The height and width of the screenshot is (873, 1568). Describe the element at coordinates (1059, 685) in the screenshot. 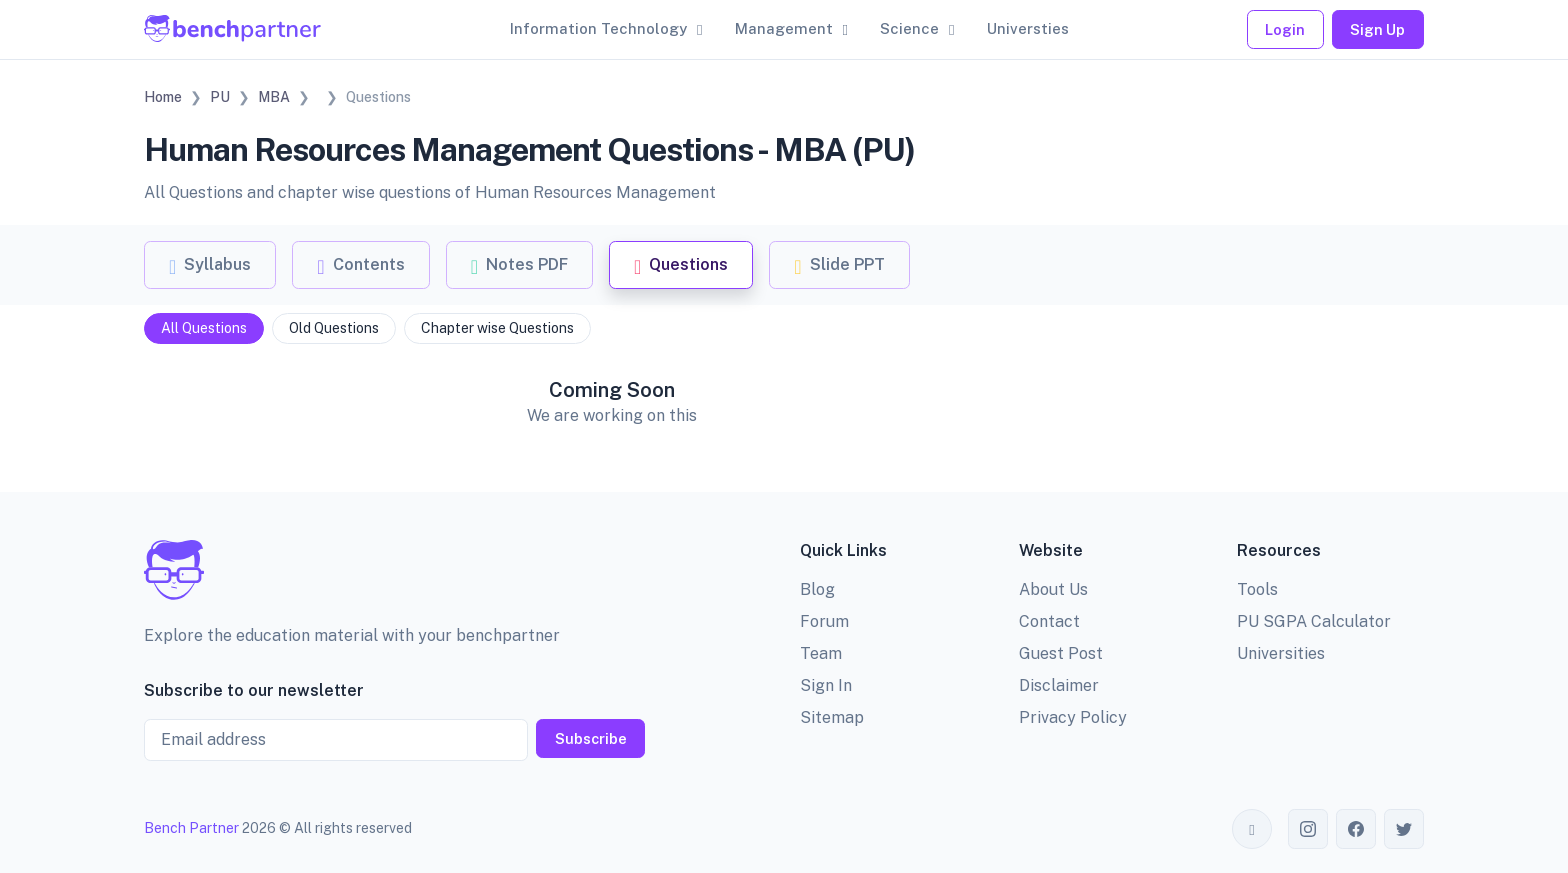

I see `Disclaimer` at that location.